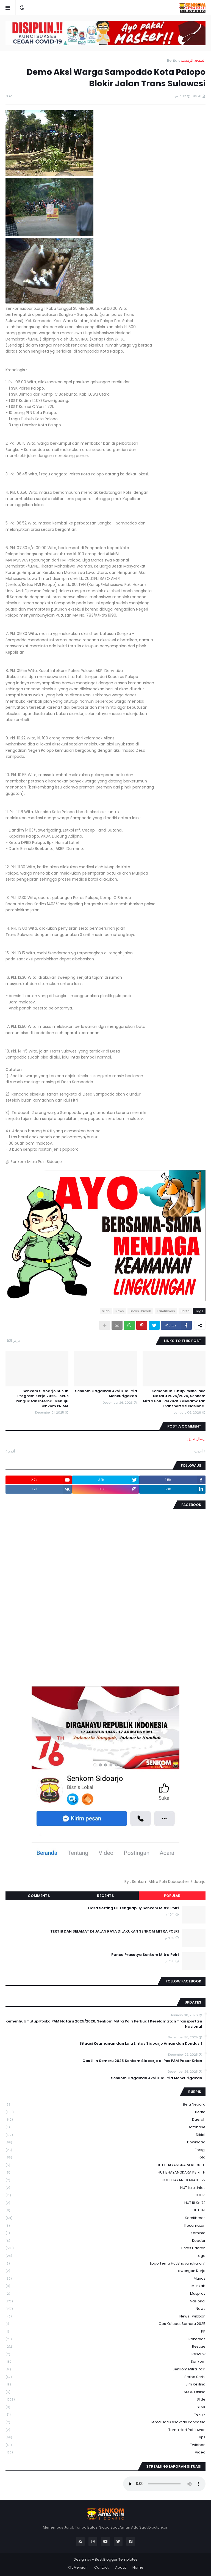  What do you see at coordinates (105, 2301) in the screenshot?
I see `Nasional` at bounding box center [105, 2301].